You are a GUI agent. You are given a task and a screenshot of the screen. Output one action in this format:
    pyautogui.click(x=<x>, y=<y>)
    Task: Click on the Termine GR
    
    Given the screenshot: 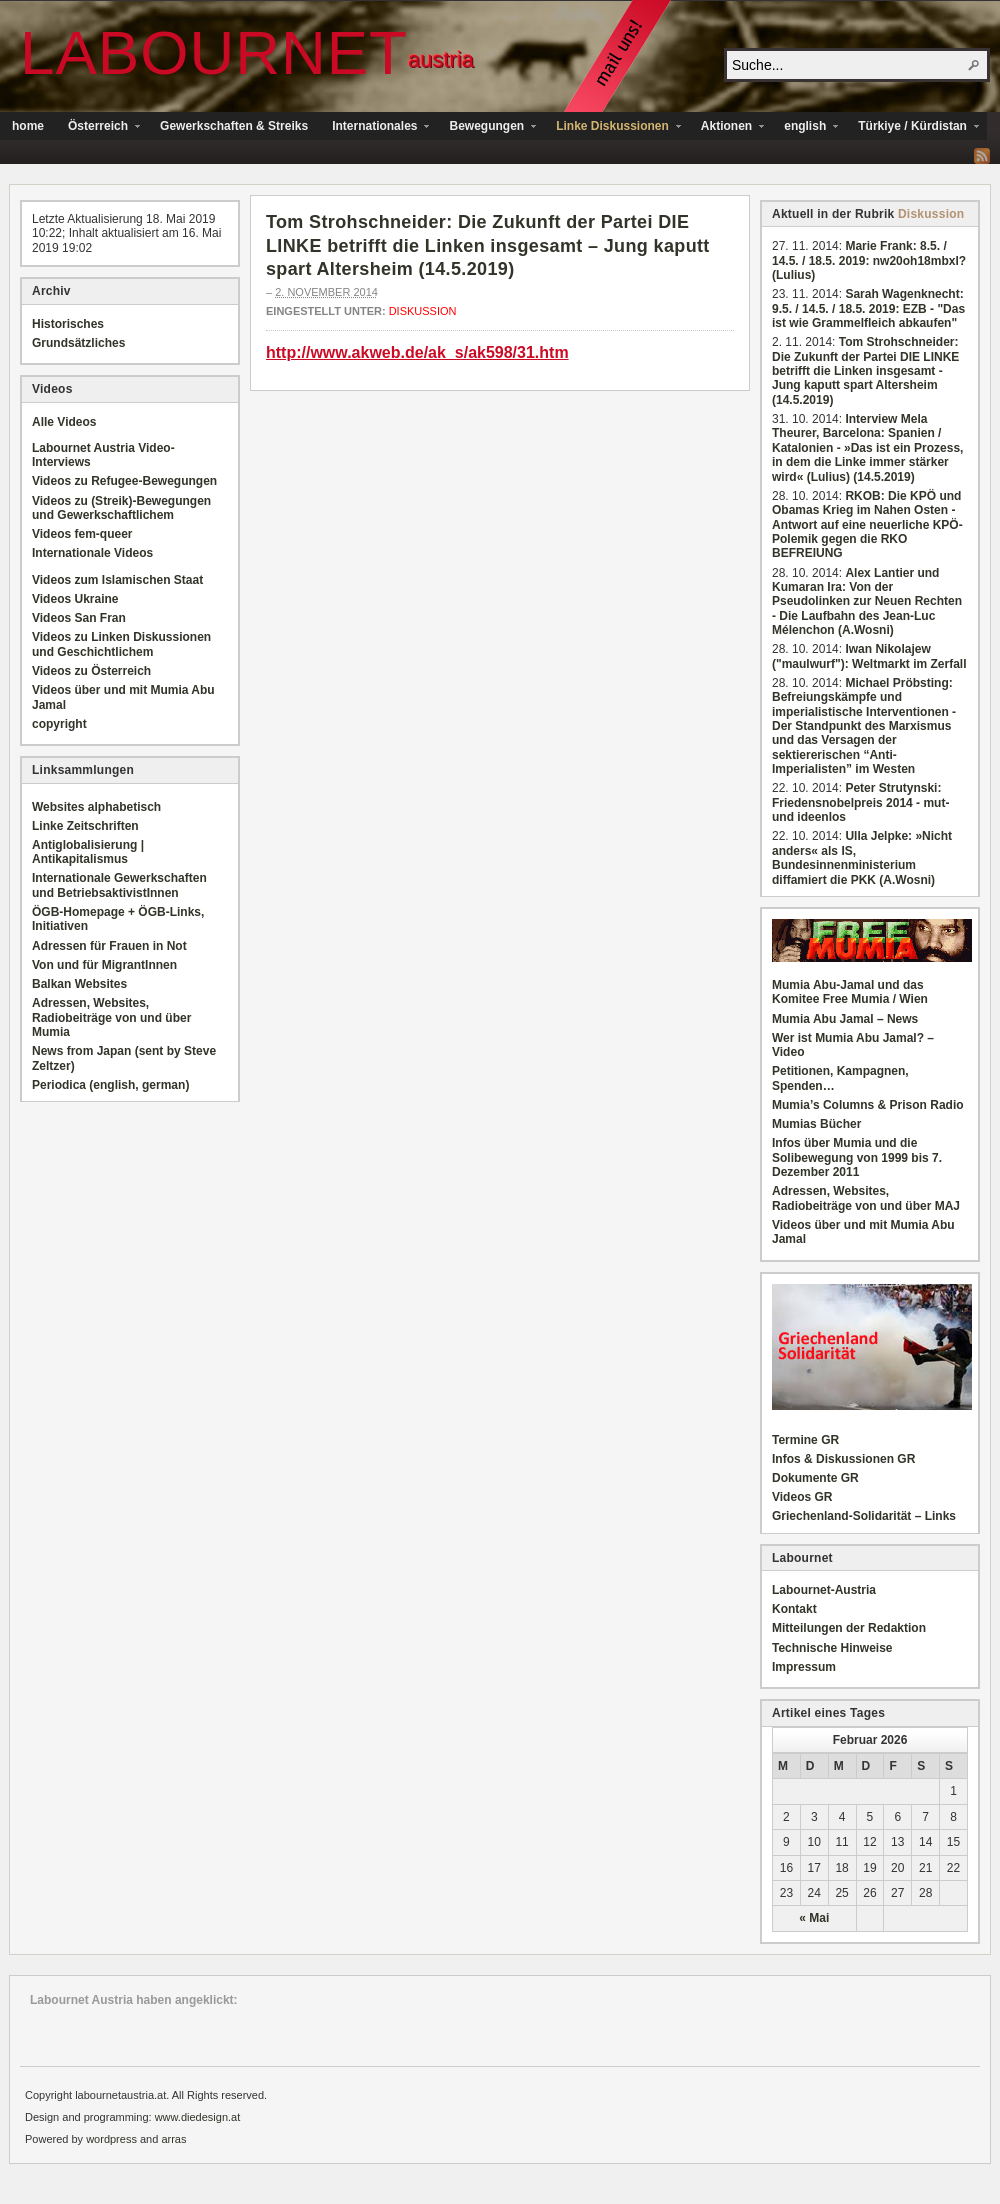 What is the action you would take?
    pyautogui.click(x=805, y=1440)
    